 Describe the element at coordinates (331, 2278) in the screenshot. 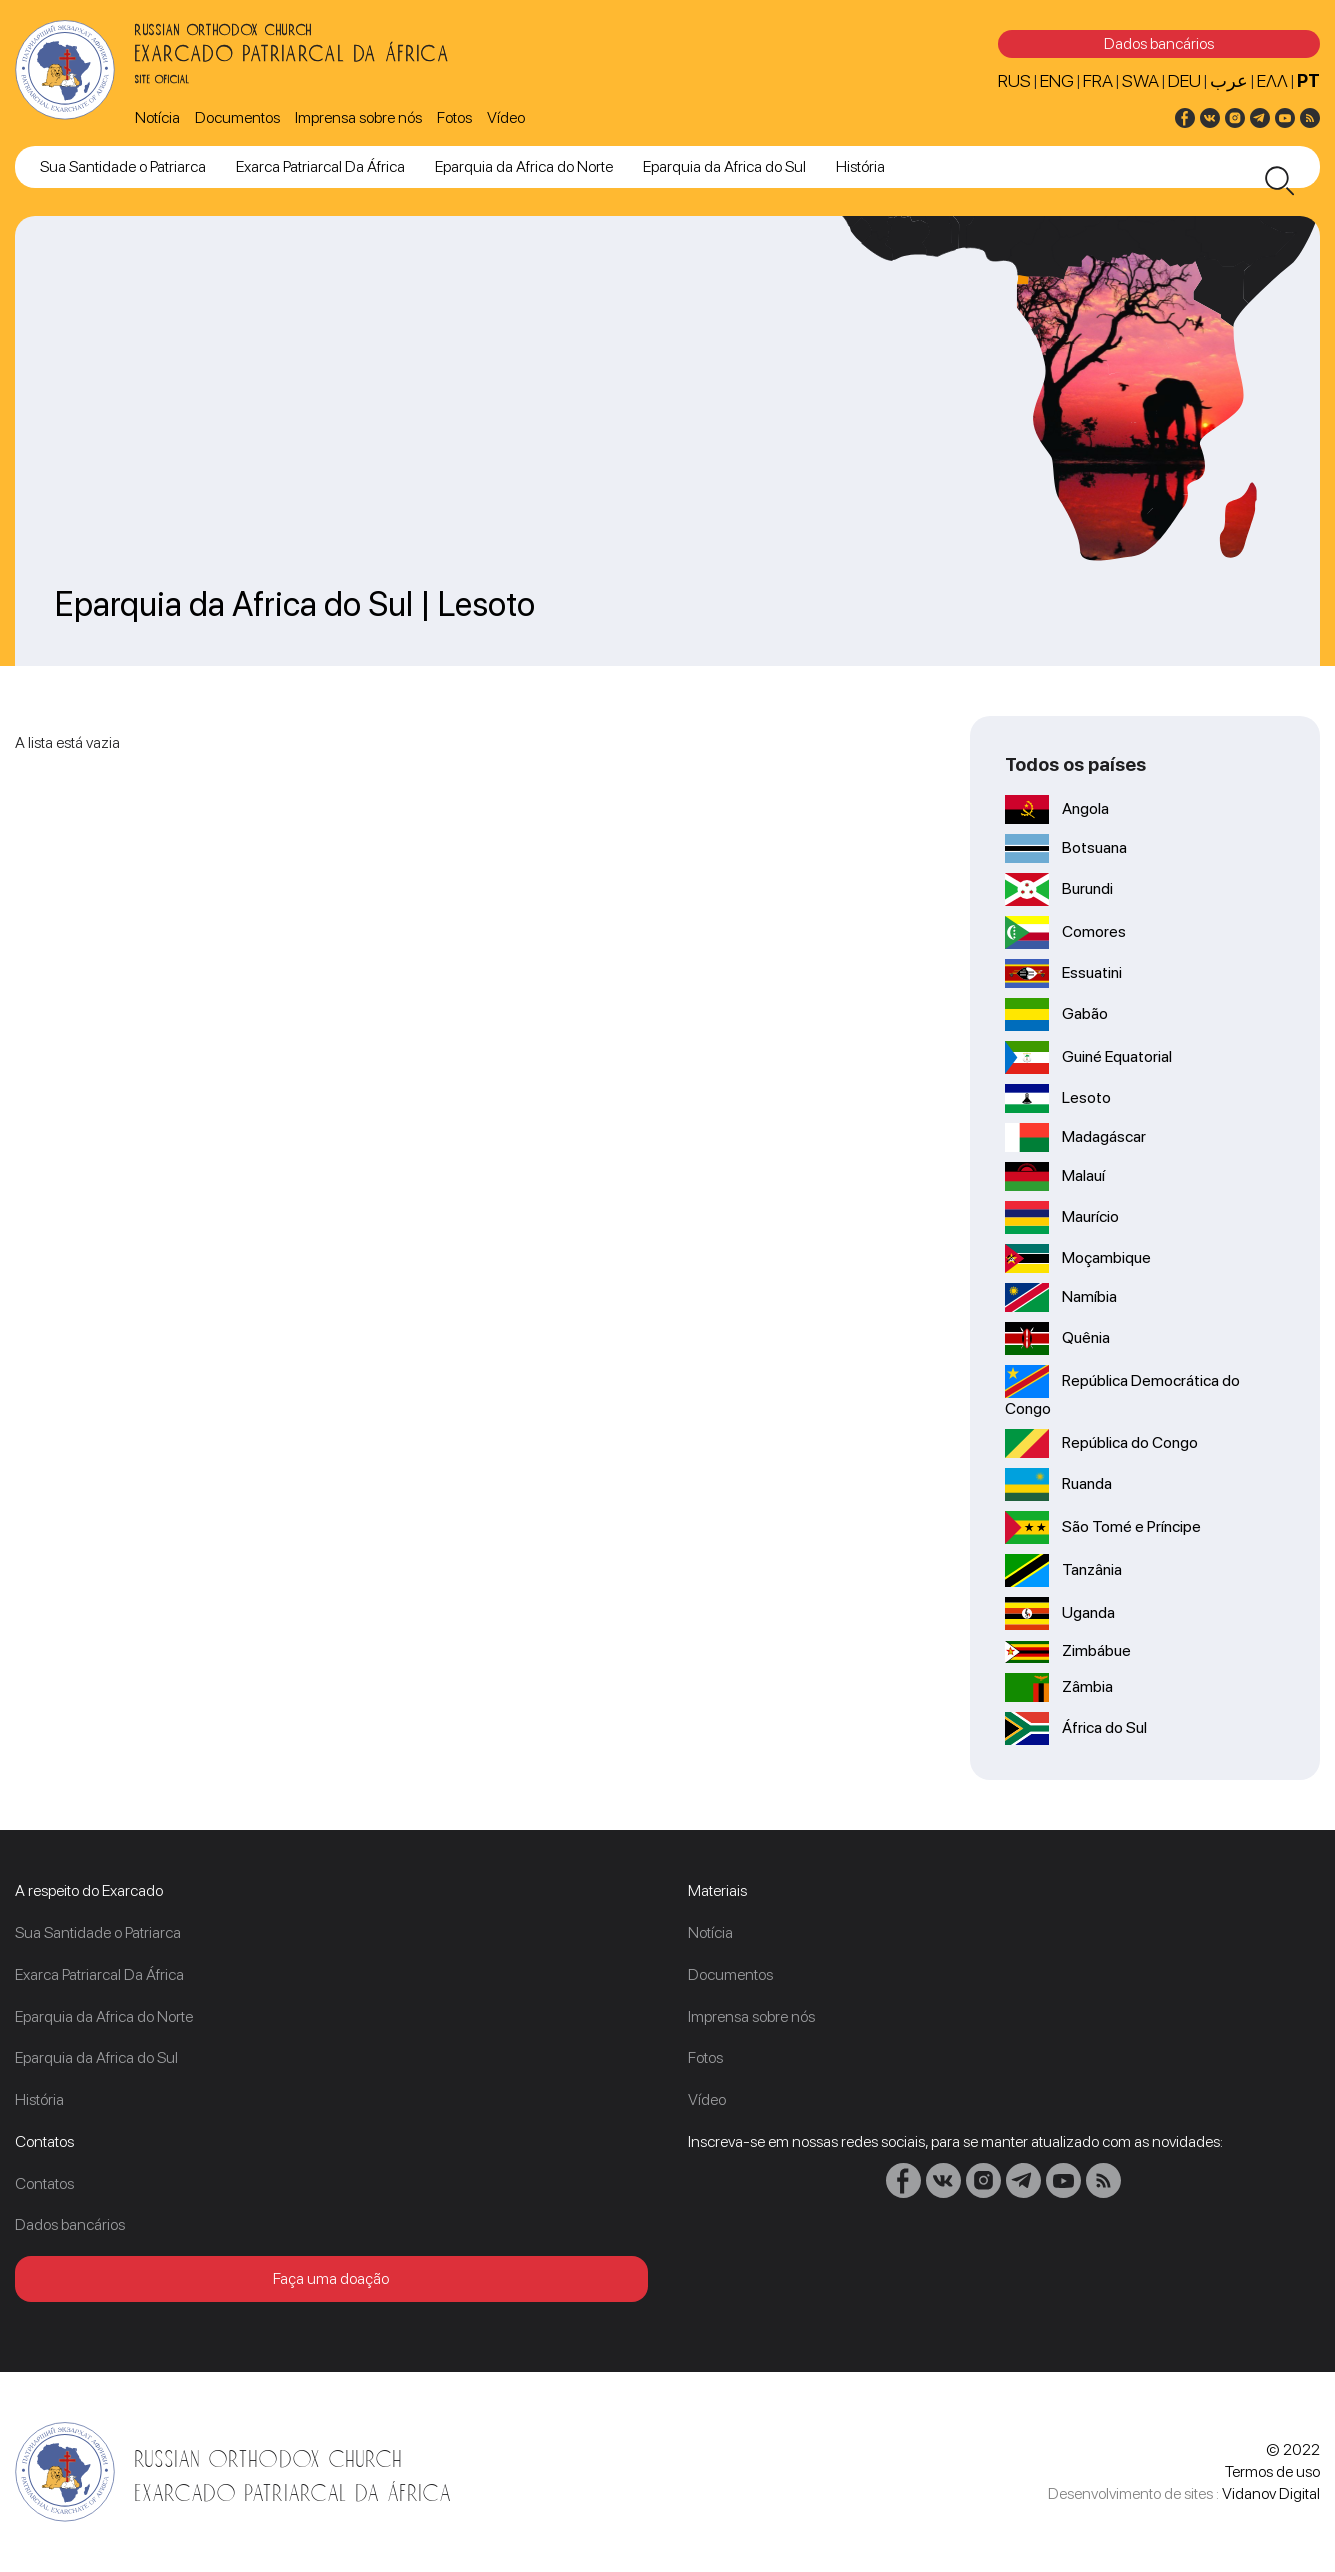

I see `Faça uma doação` at that location.